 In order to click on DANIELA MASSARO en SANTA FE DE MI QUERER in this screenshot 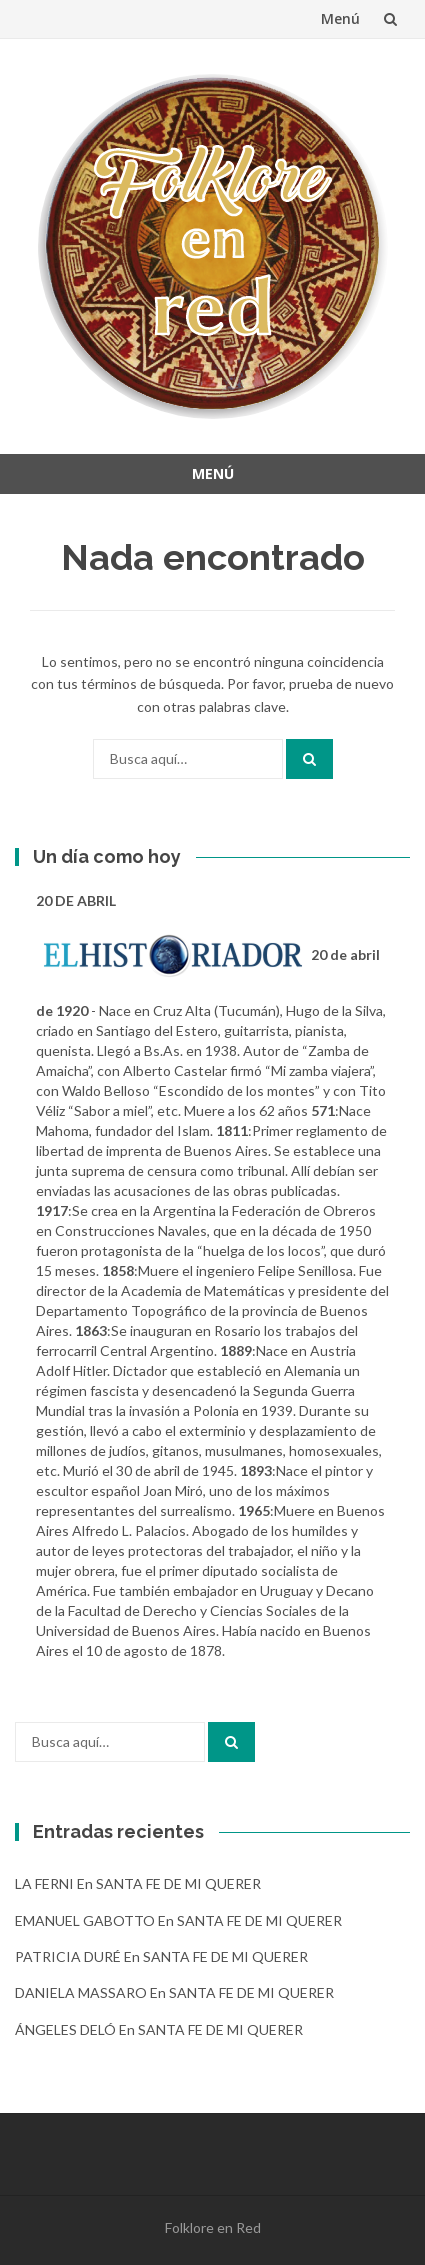, I will do `click(174, 1992)`.